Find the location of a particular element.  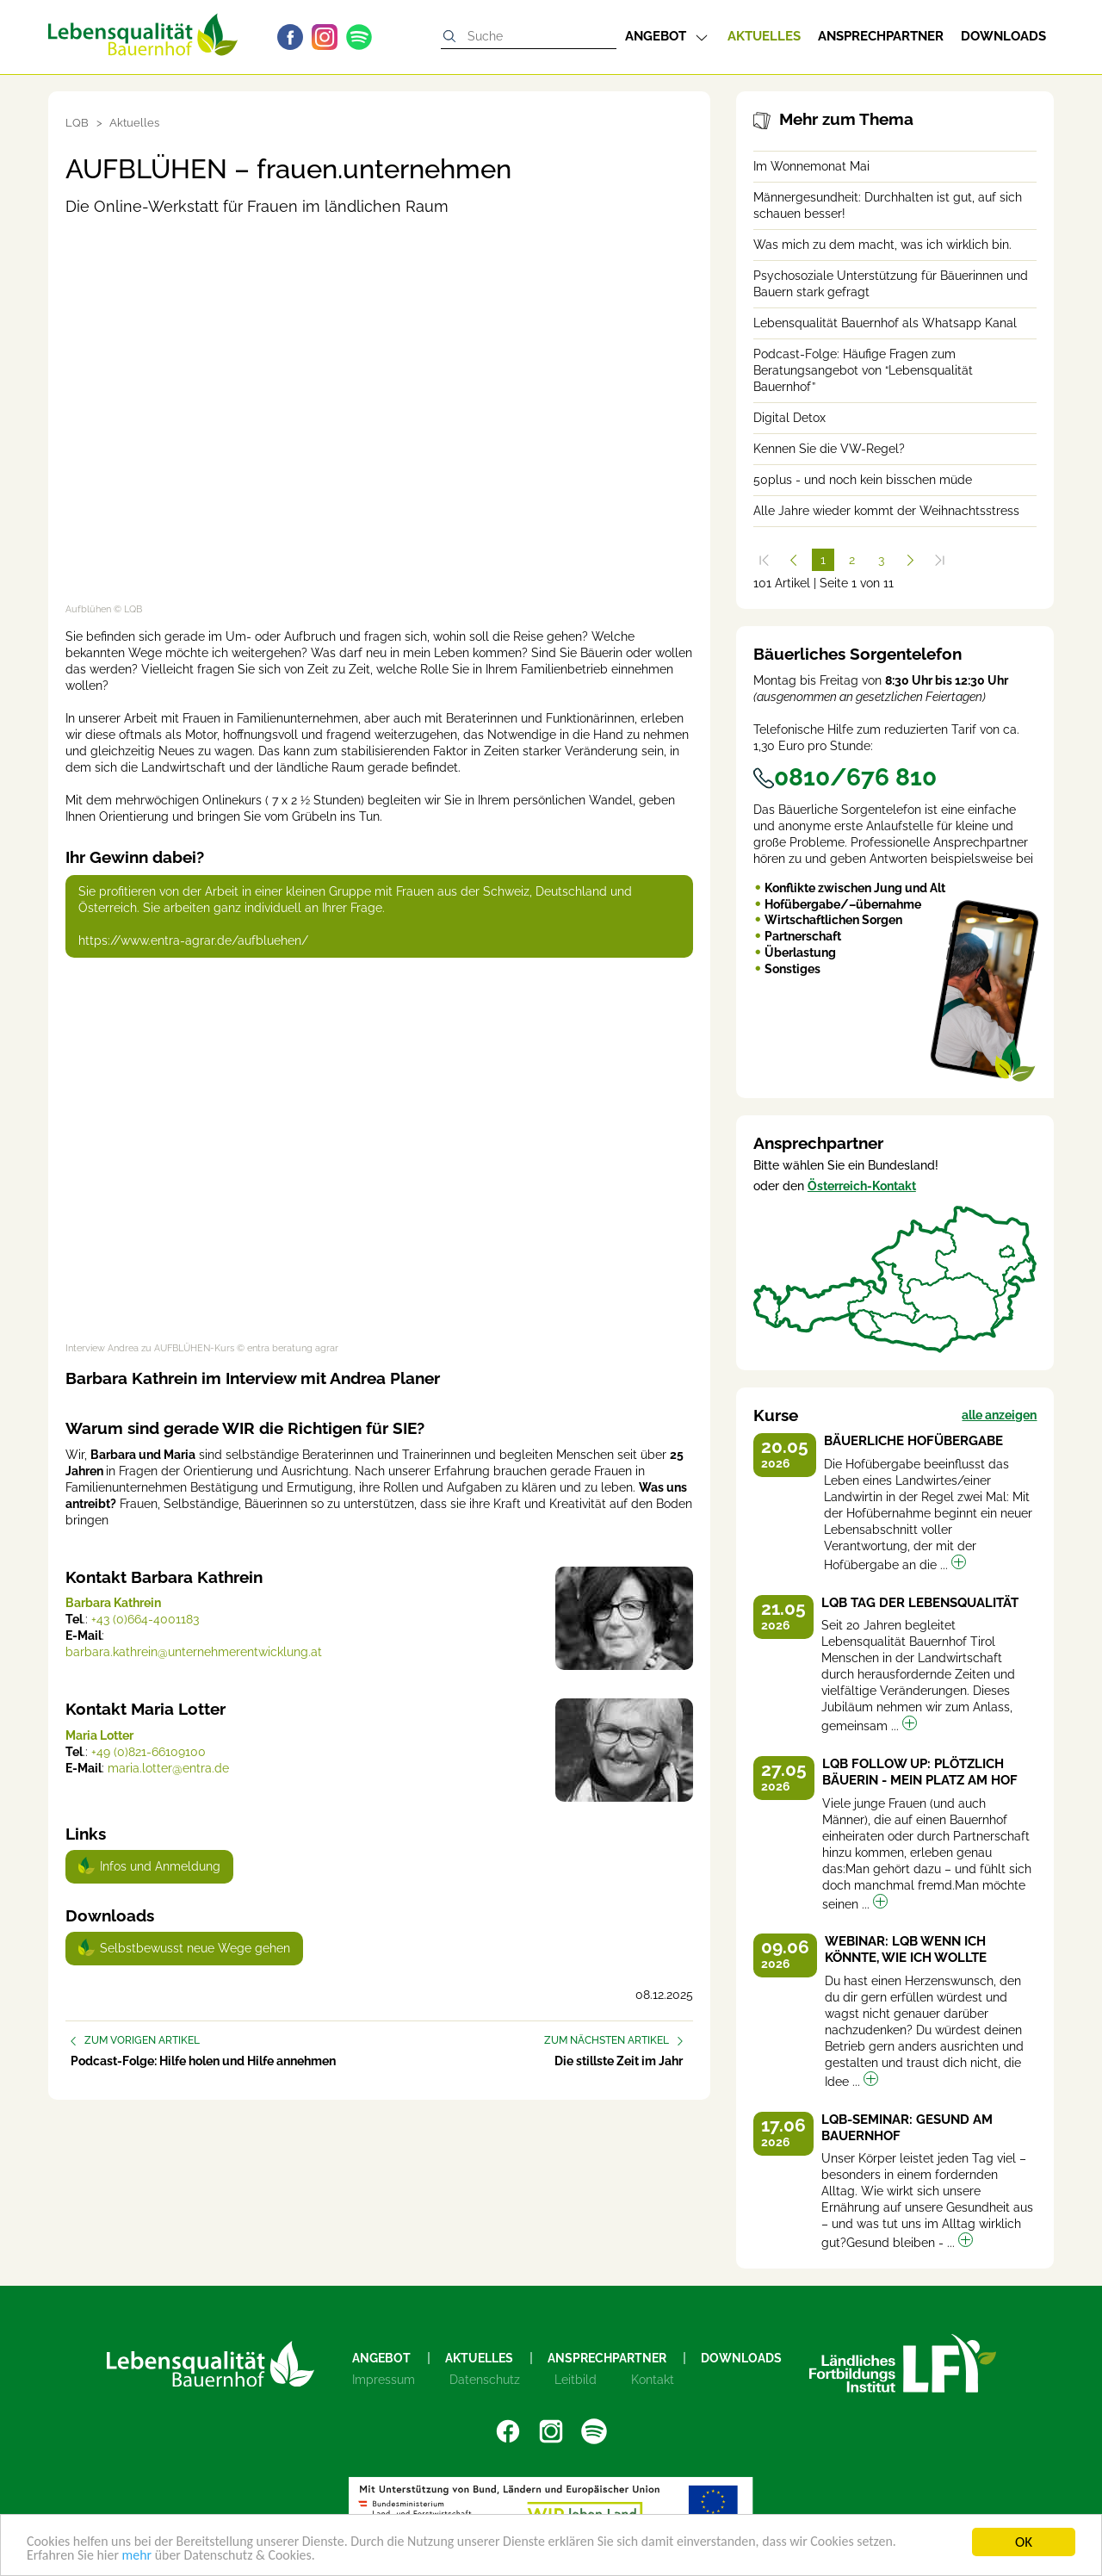

50plus - und noch kein bisschen müde is located at coordinates (862, 480).